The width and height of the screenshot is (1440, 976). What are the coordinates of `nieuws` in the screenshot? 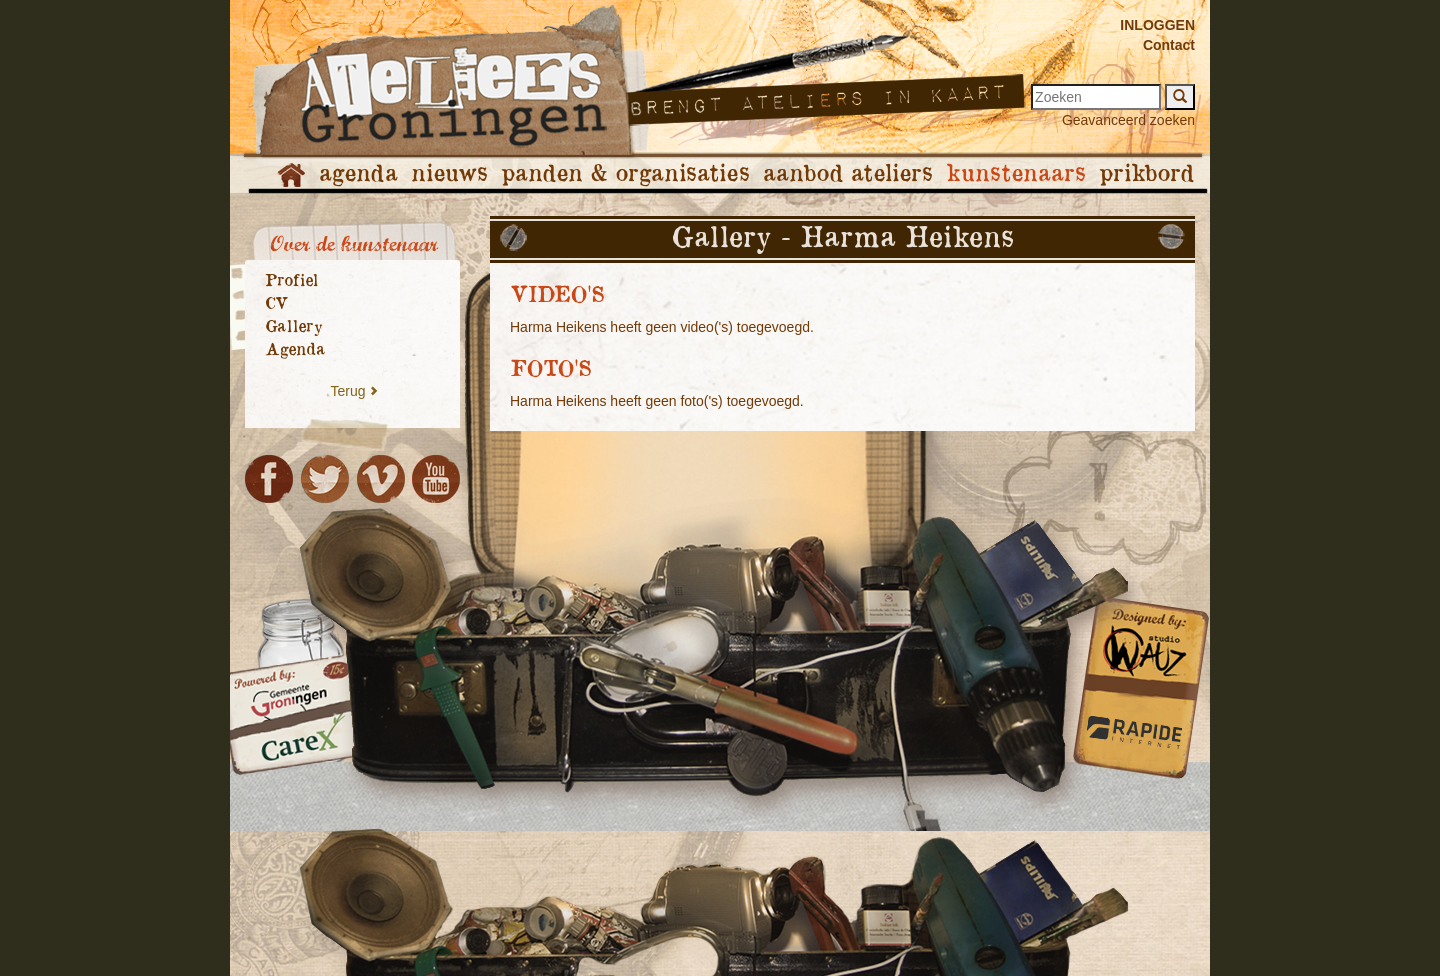 It's located at (449, 174).